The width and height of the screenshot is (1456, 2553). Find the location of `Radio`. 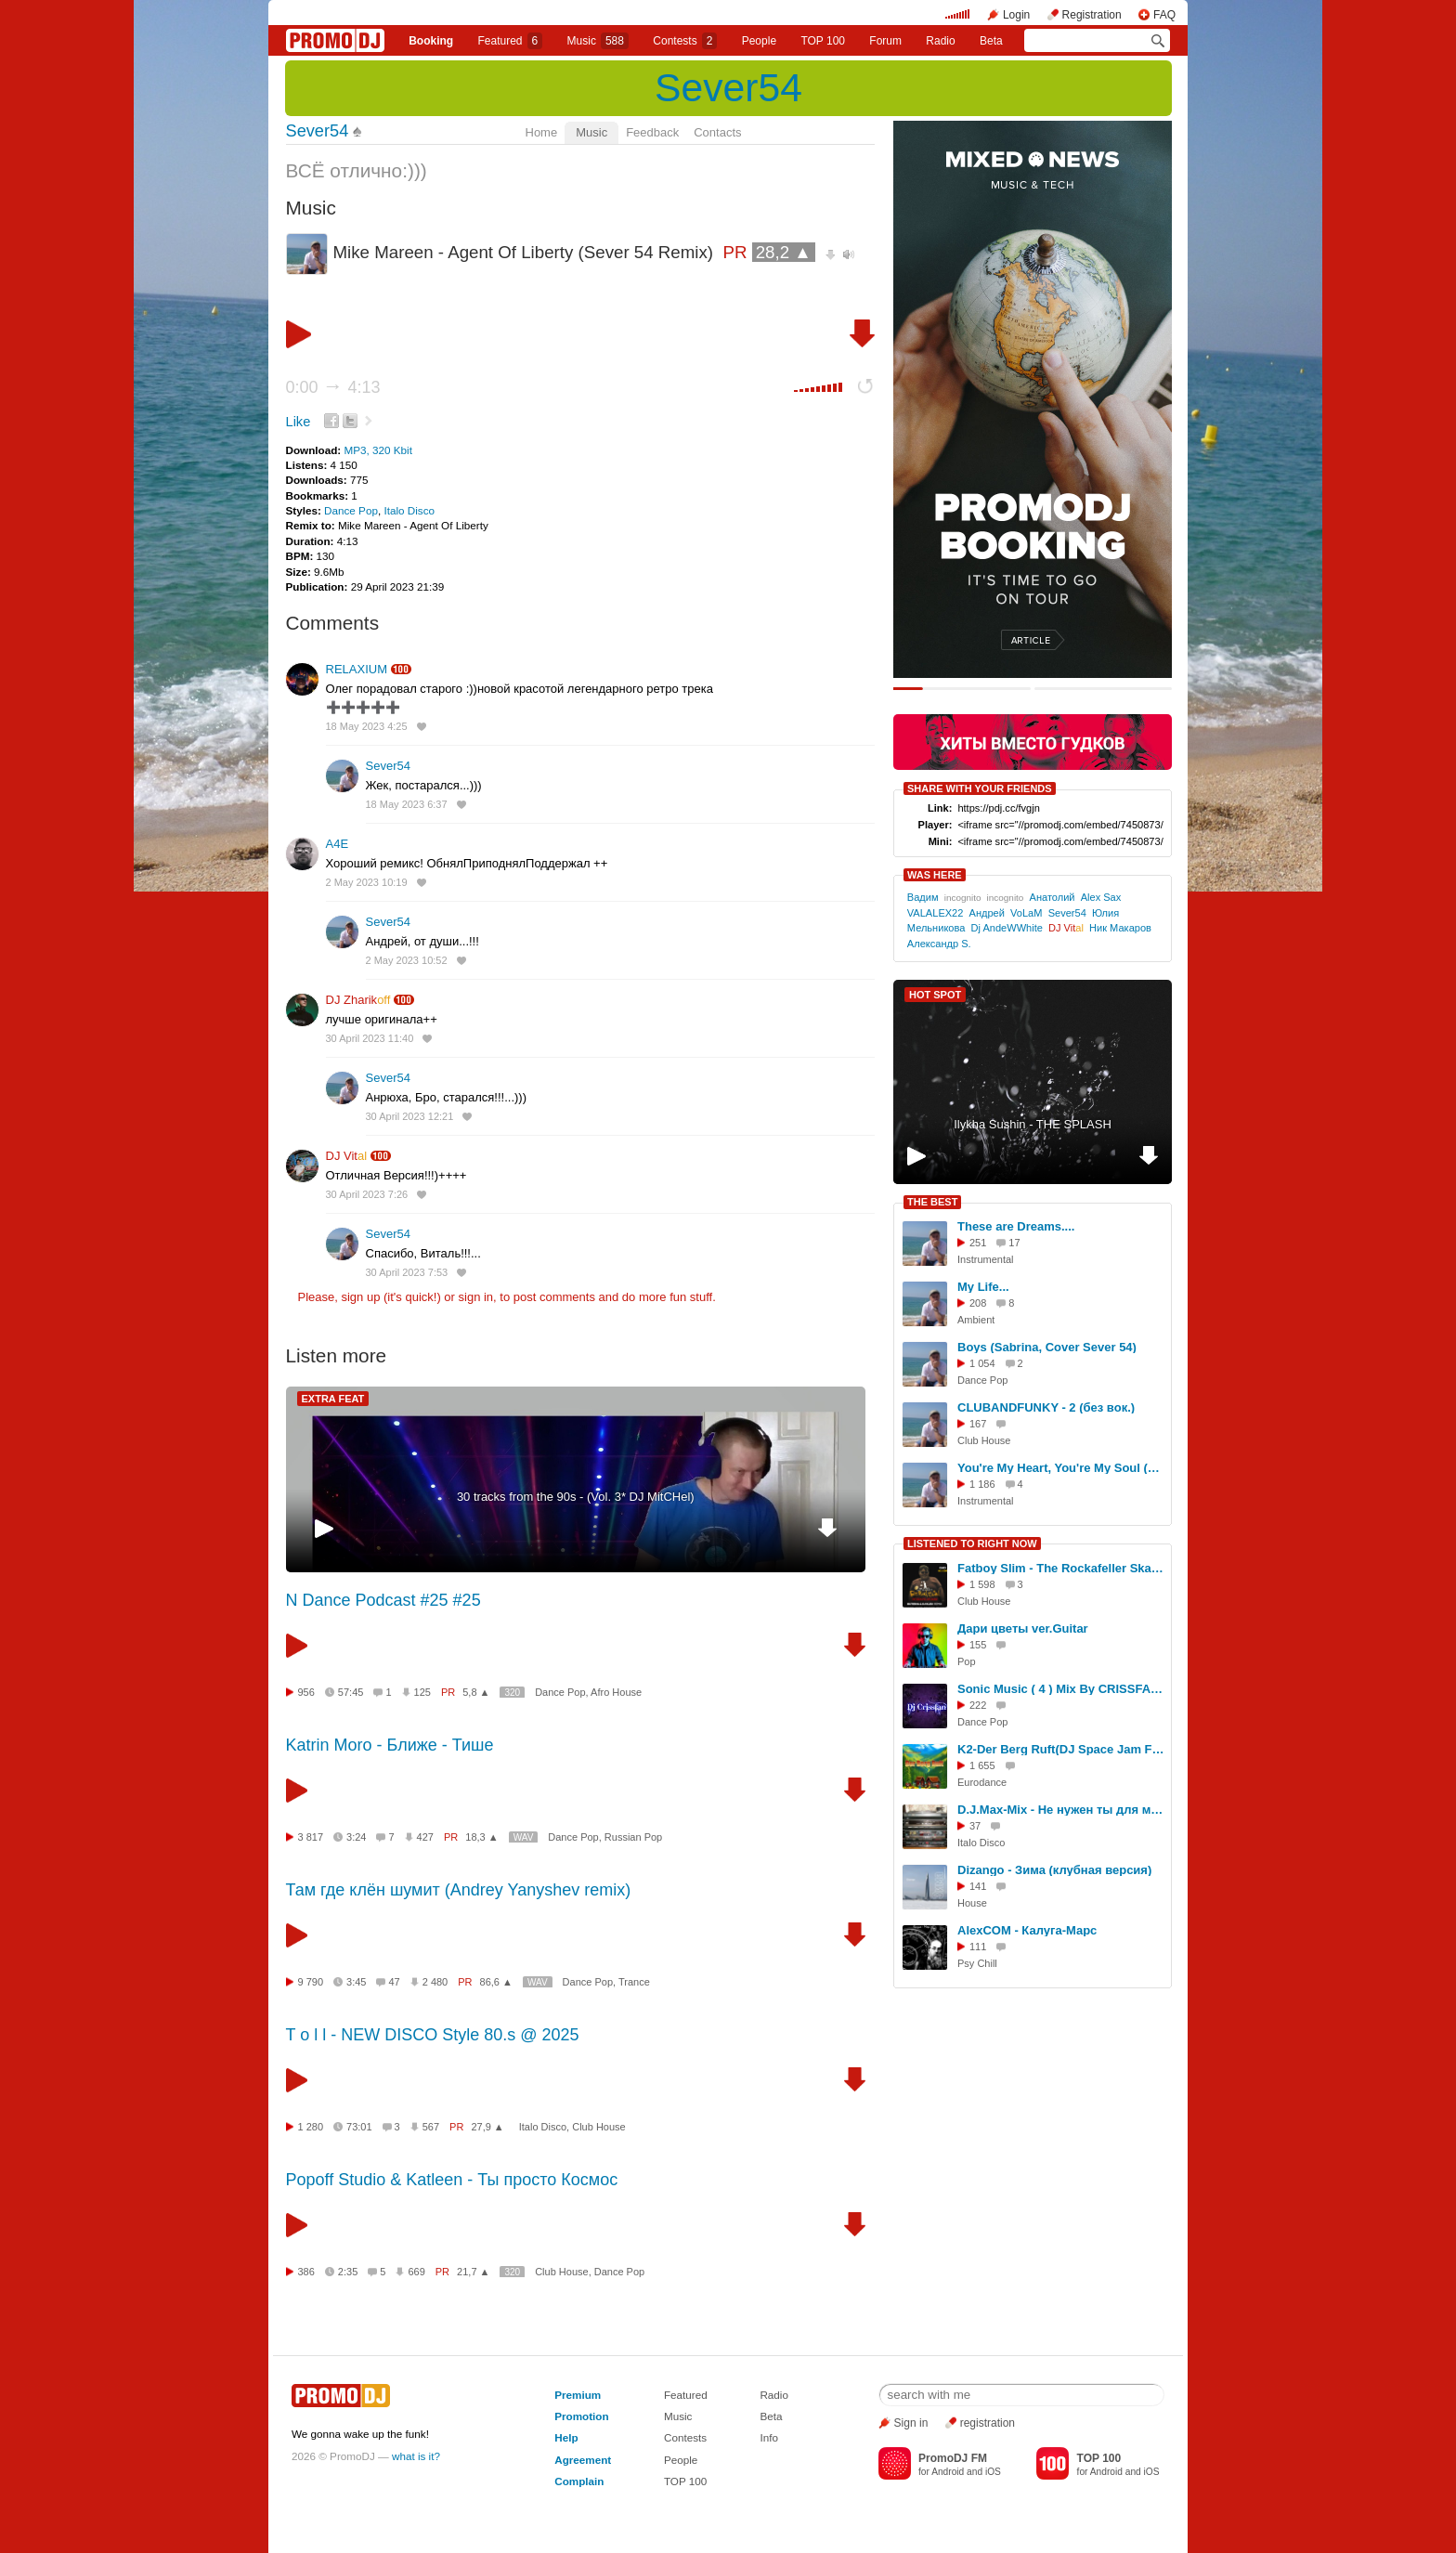

Radio is located at coordinates (940, 40).